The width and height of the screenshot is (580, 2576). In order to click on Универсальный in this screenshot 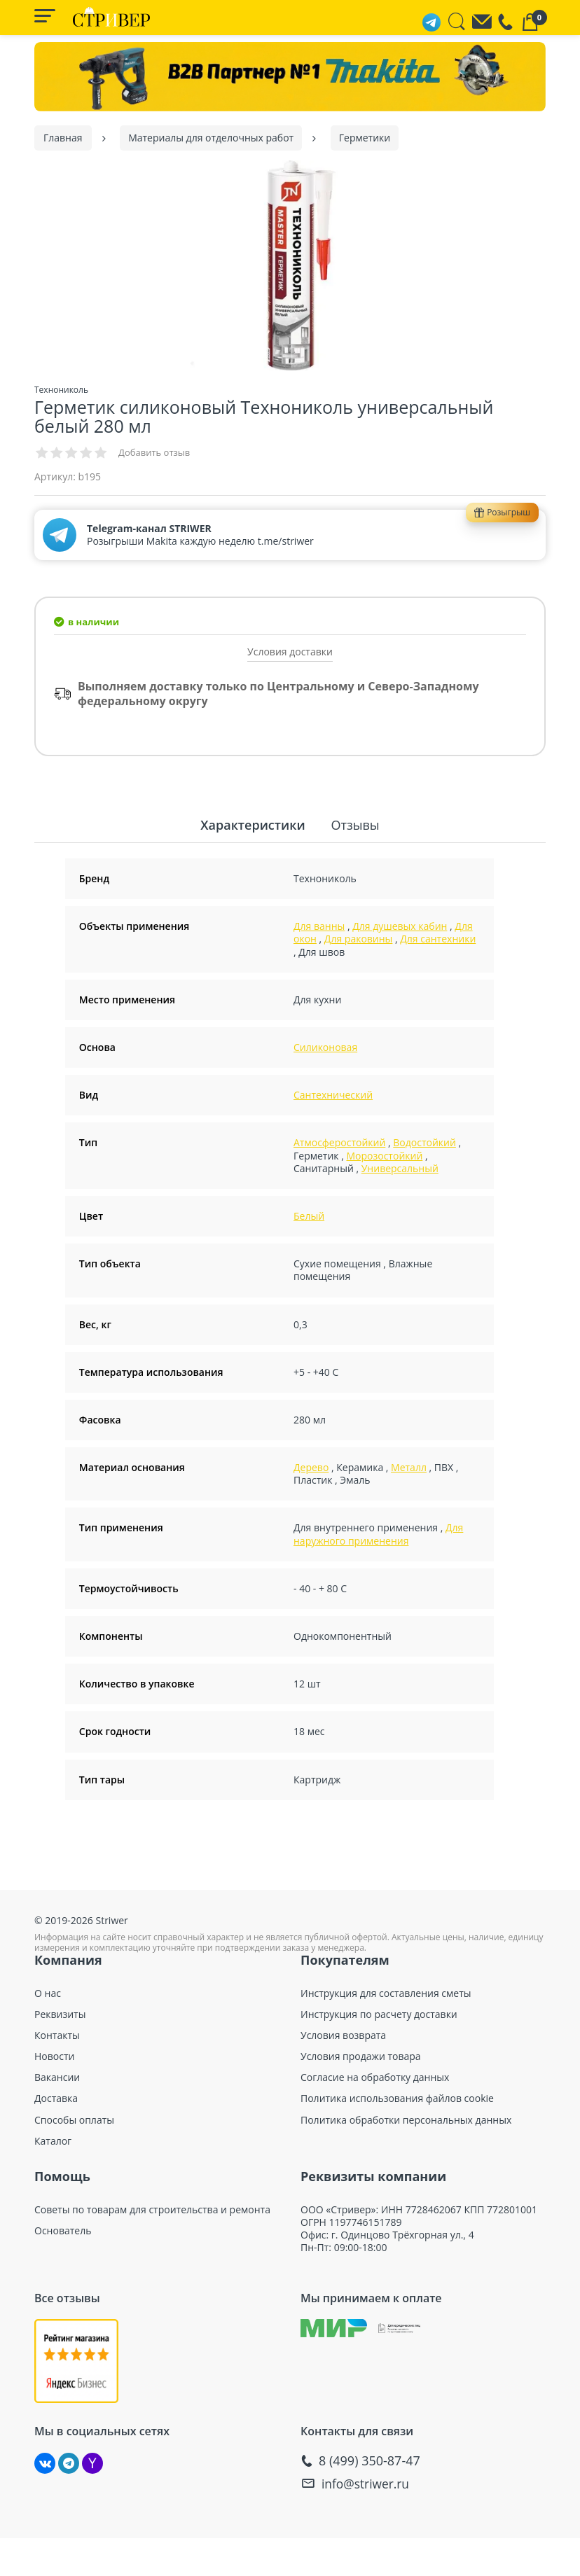, I will do `click(400, 1167)`.